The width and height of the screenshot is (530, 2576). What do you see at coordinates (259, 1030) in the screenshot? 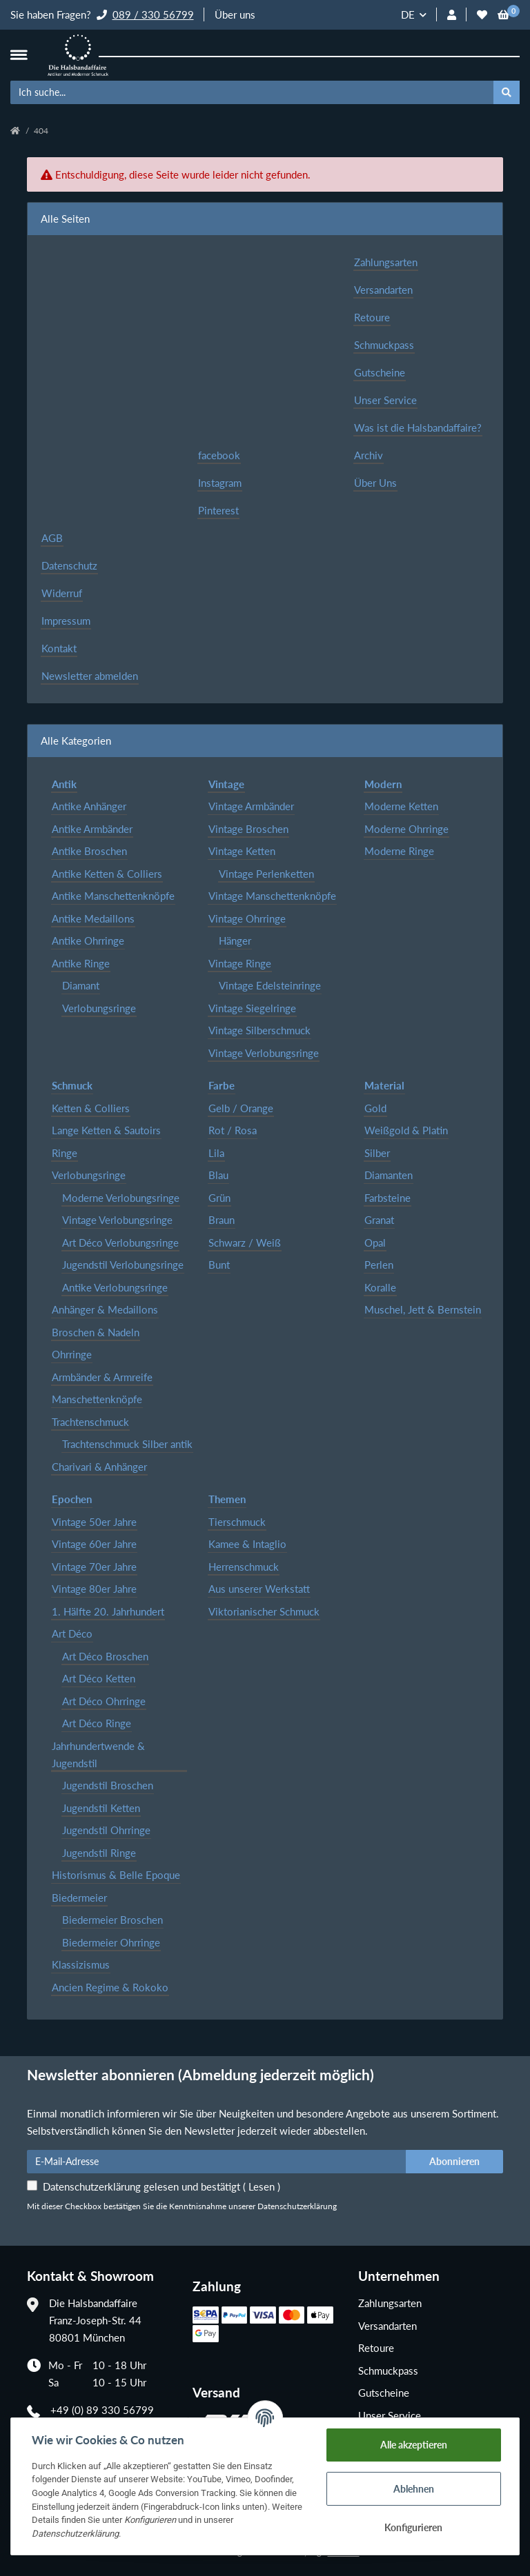
I see `Vintage Silberschmuck` at bounding box center [259, 1030].